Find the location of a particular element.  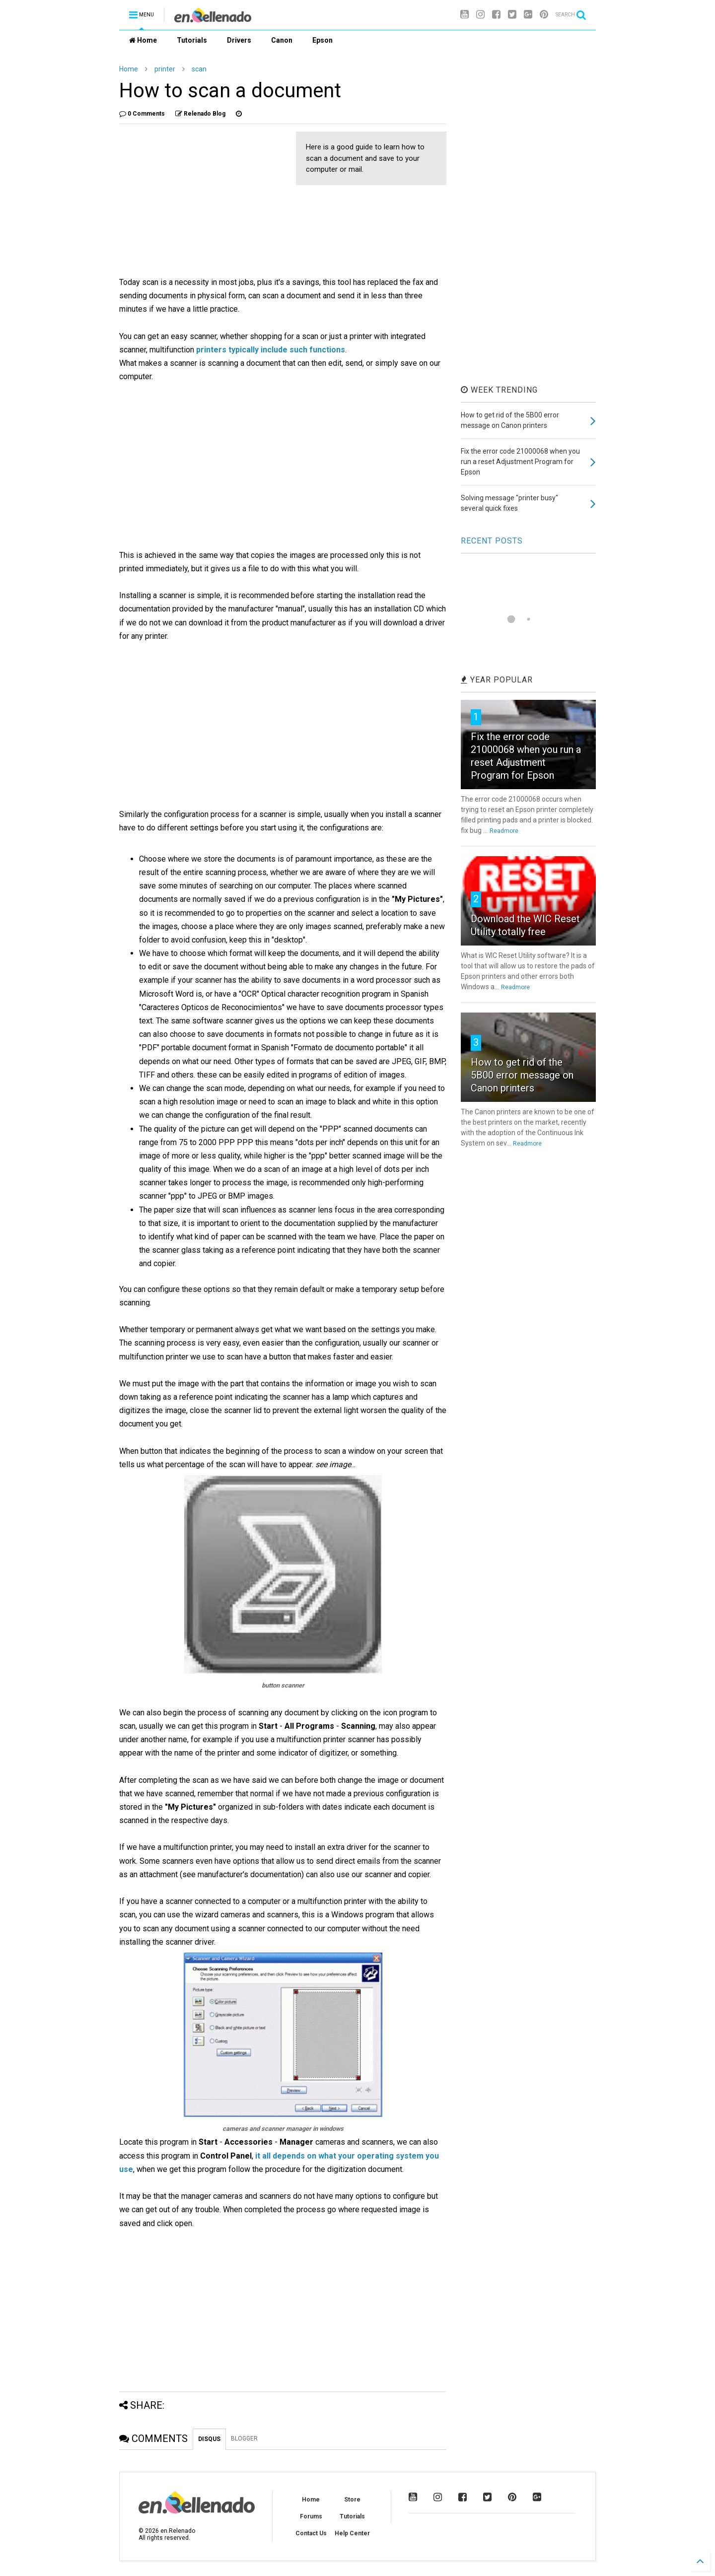

Drivers is located at coordinates (239, 40).